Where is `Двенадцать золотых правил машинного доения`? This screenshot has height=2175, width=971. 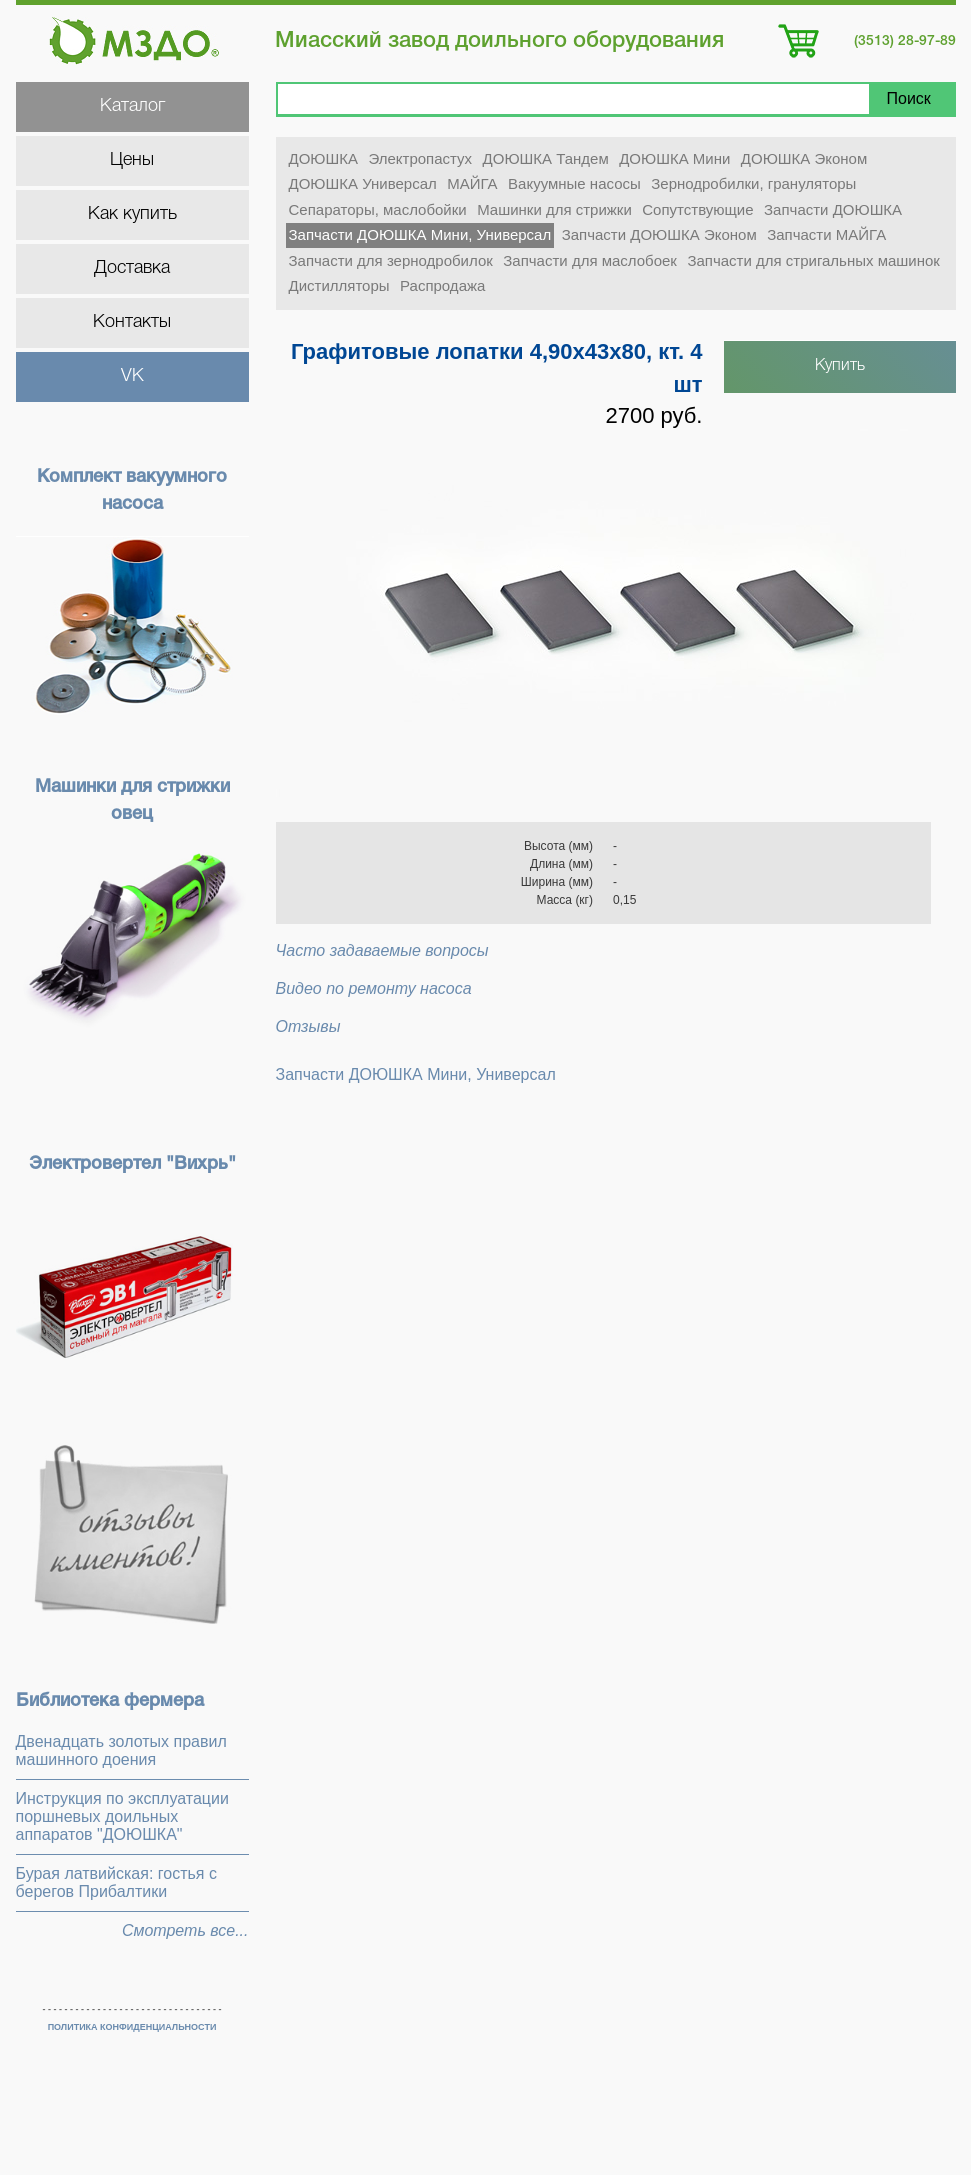
Двенадцать золотых правил машинного доения is located at coordinates (121, 1750).